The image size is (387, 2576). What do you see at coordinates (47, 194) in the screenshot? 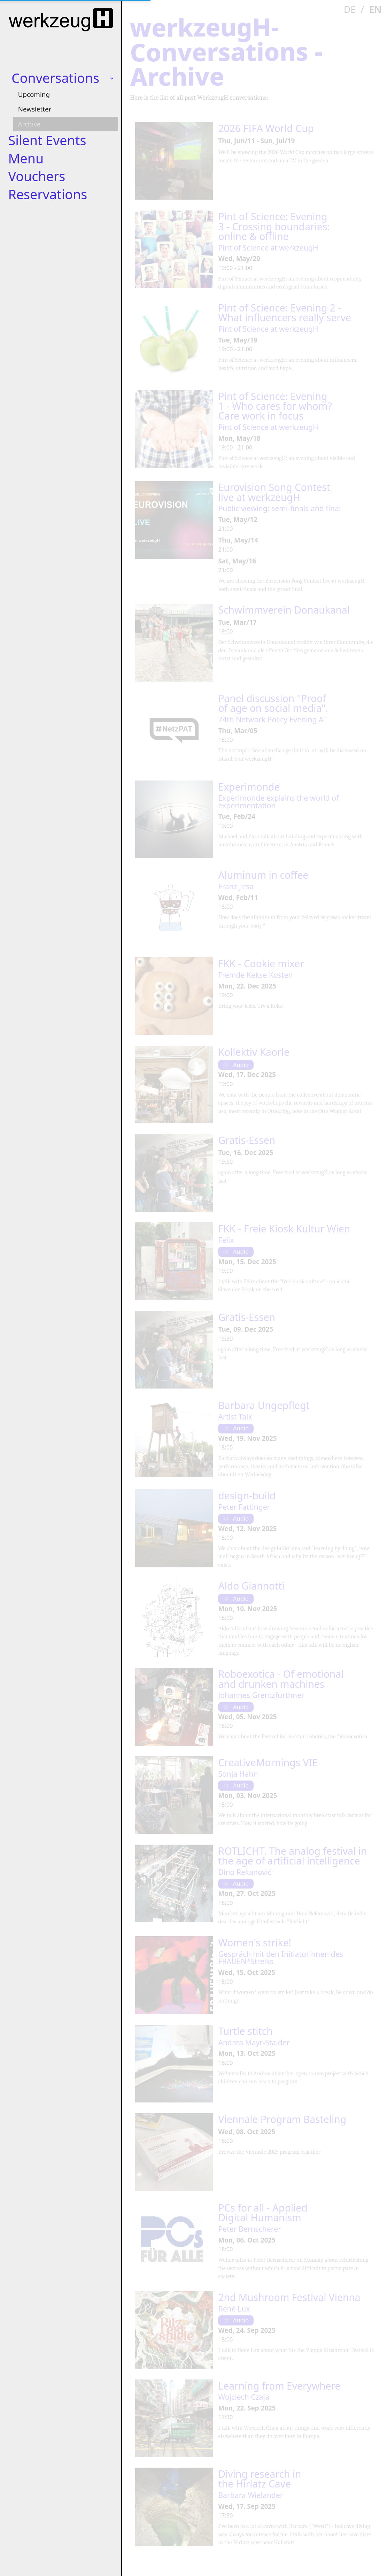
I see `Reservations` at bounding box center [47, 194].